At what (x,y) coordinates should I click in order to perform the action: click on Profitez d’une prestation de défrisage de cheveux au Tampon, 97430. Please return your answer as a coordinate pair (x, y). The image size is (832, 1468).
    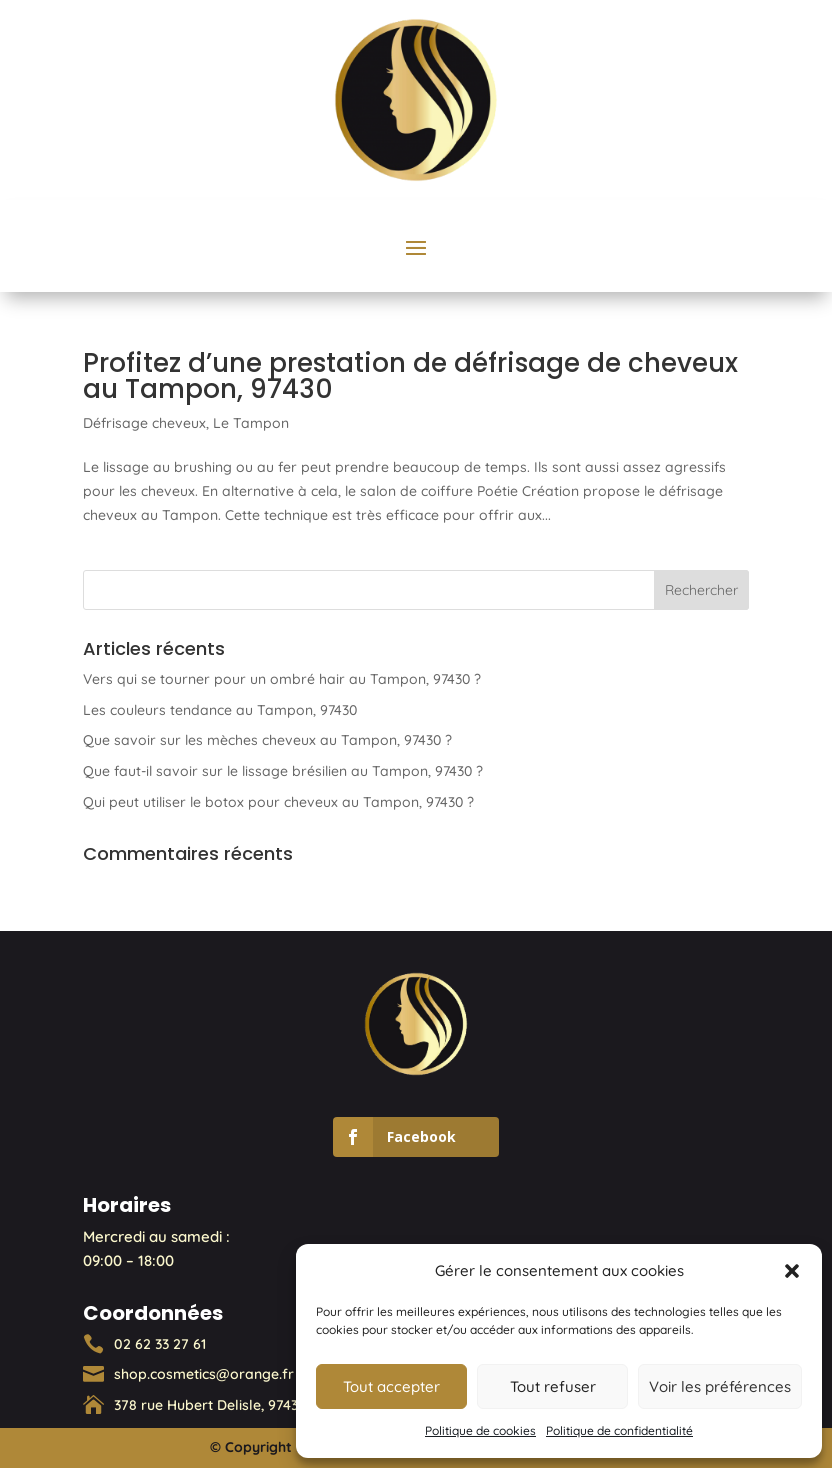
    Looking at the image, I should click on (410, 376).